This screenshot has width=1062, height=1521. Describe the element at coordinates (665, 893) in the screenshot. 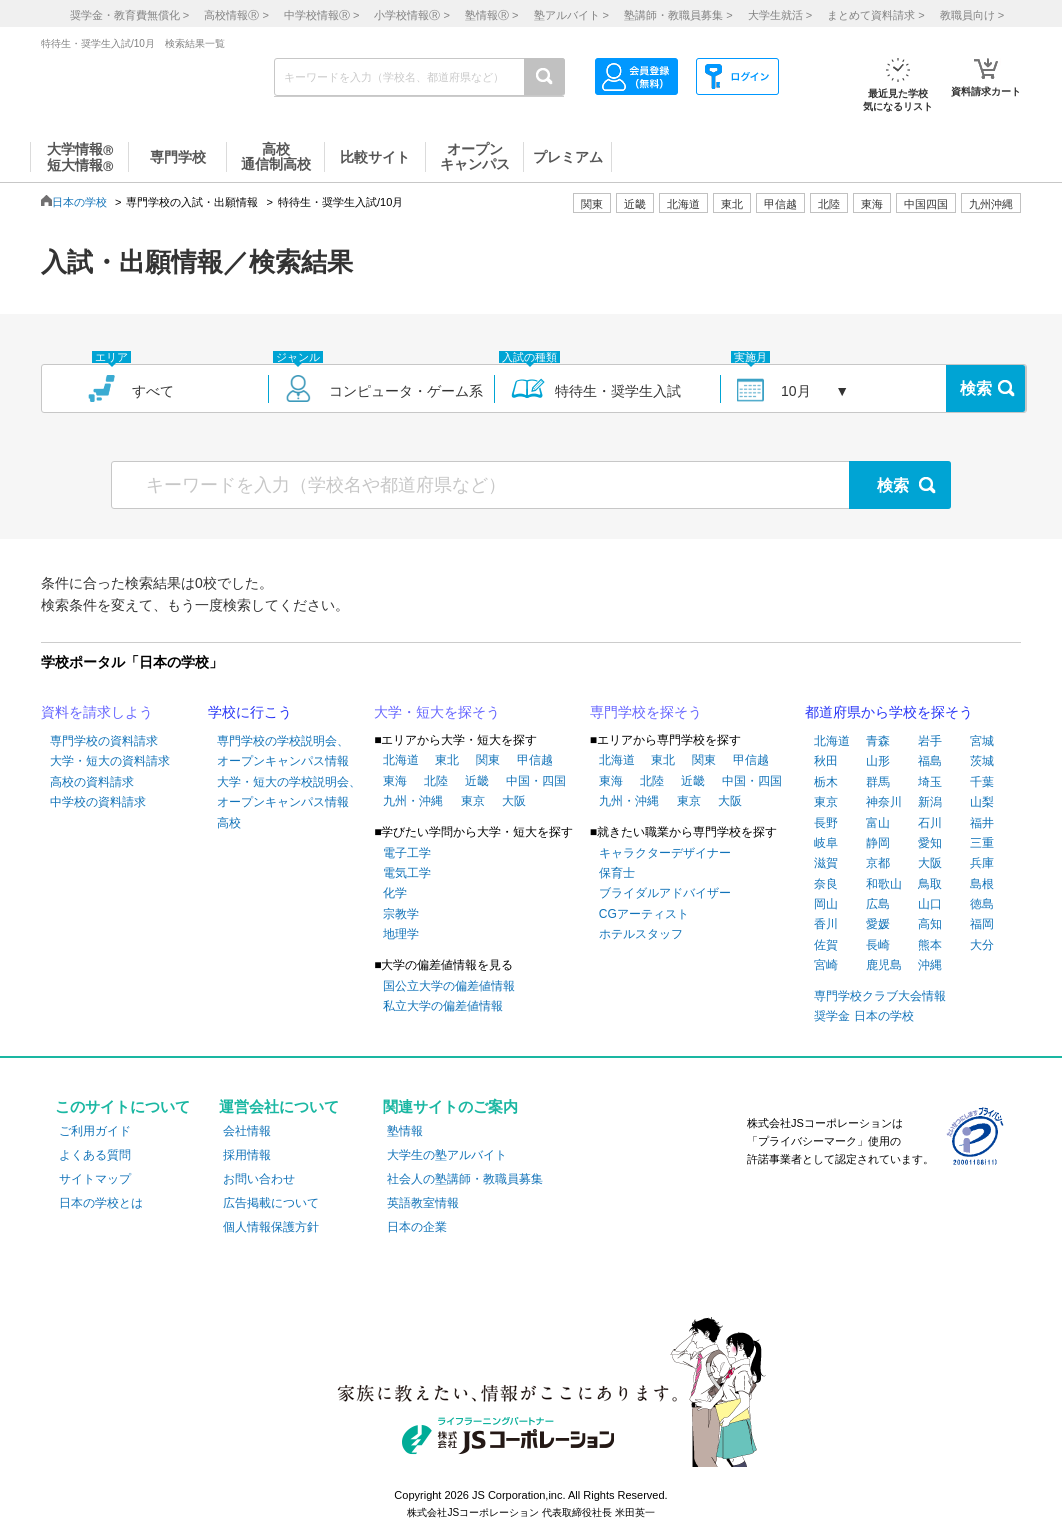

I see `ブライダルアドバイザー` at that location.